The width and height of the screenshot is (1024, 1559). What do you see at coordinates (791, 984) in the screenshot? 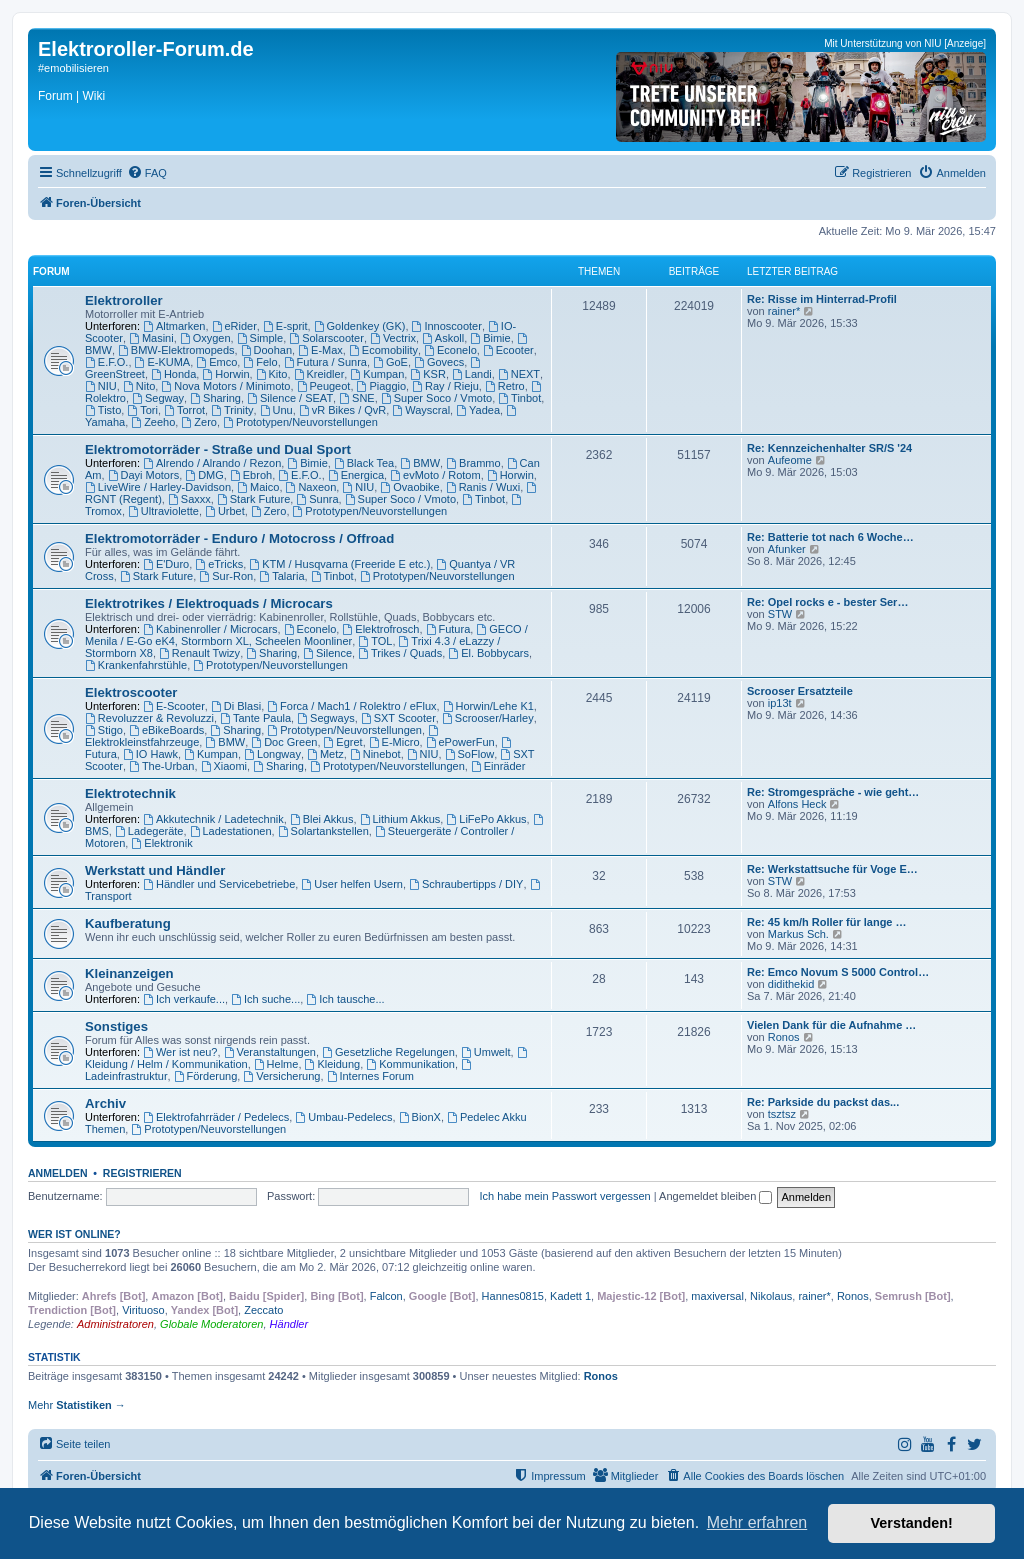
I see `didithekid` at bounding box center [791, 984].